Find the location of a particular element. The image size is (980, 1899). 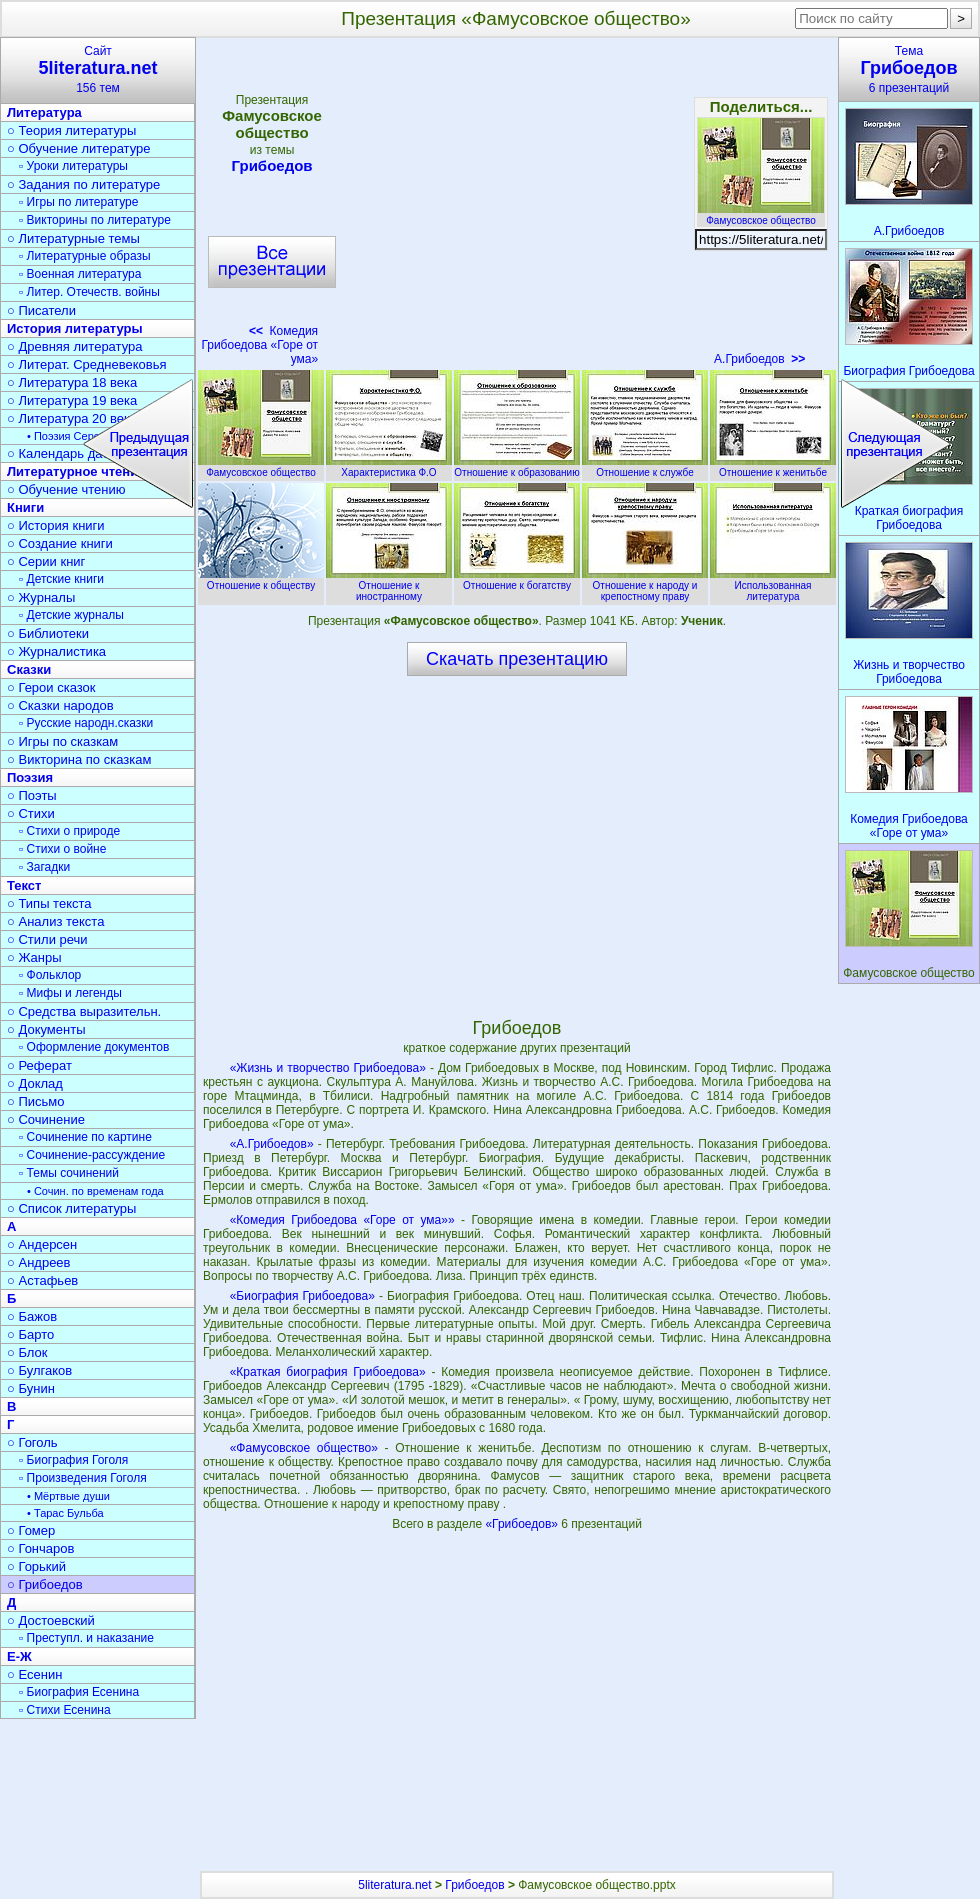

Е-Ж is located at coordinates (19, 1656).